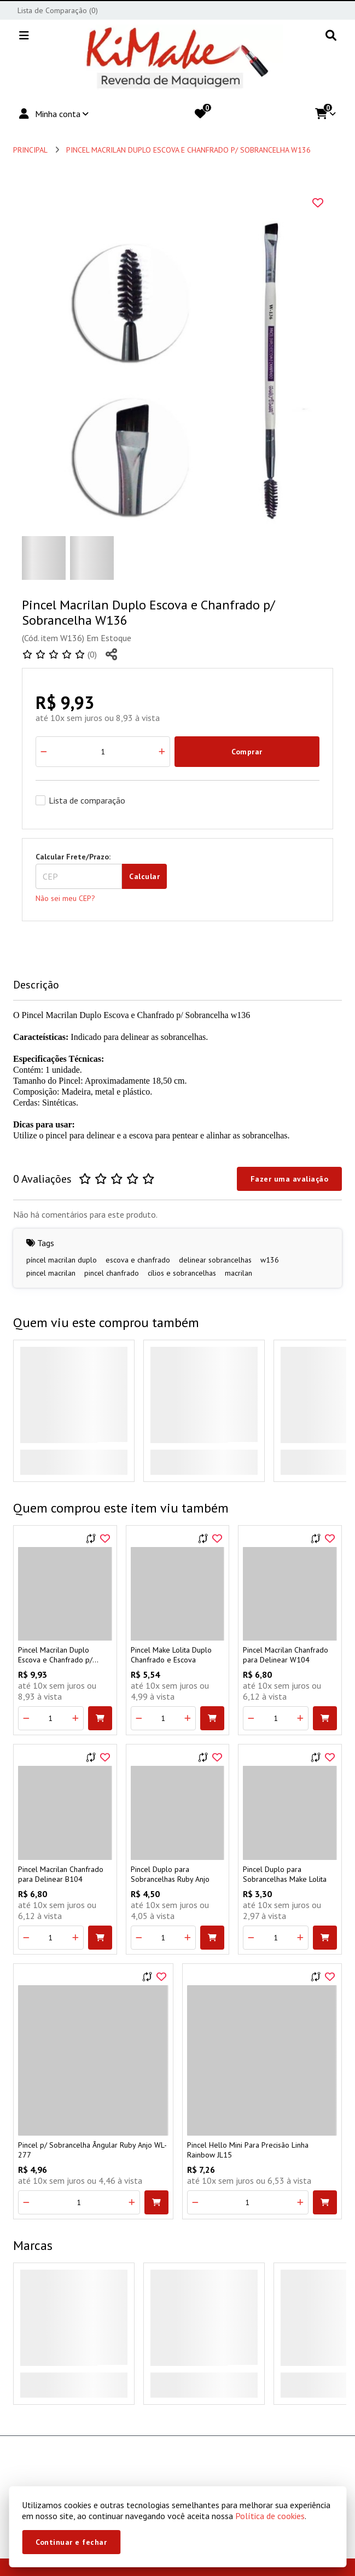 This screenshot has width=355, height=2576. I want to click on Não sei meu CEP?, so click(65, 898).